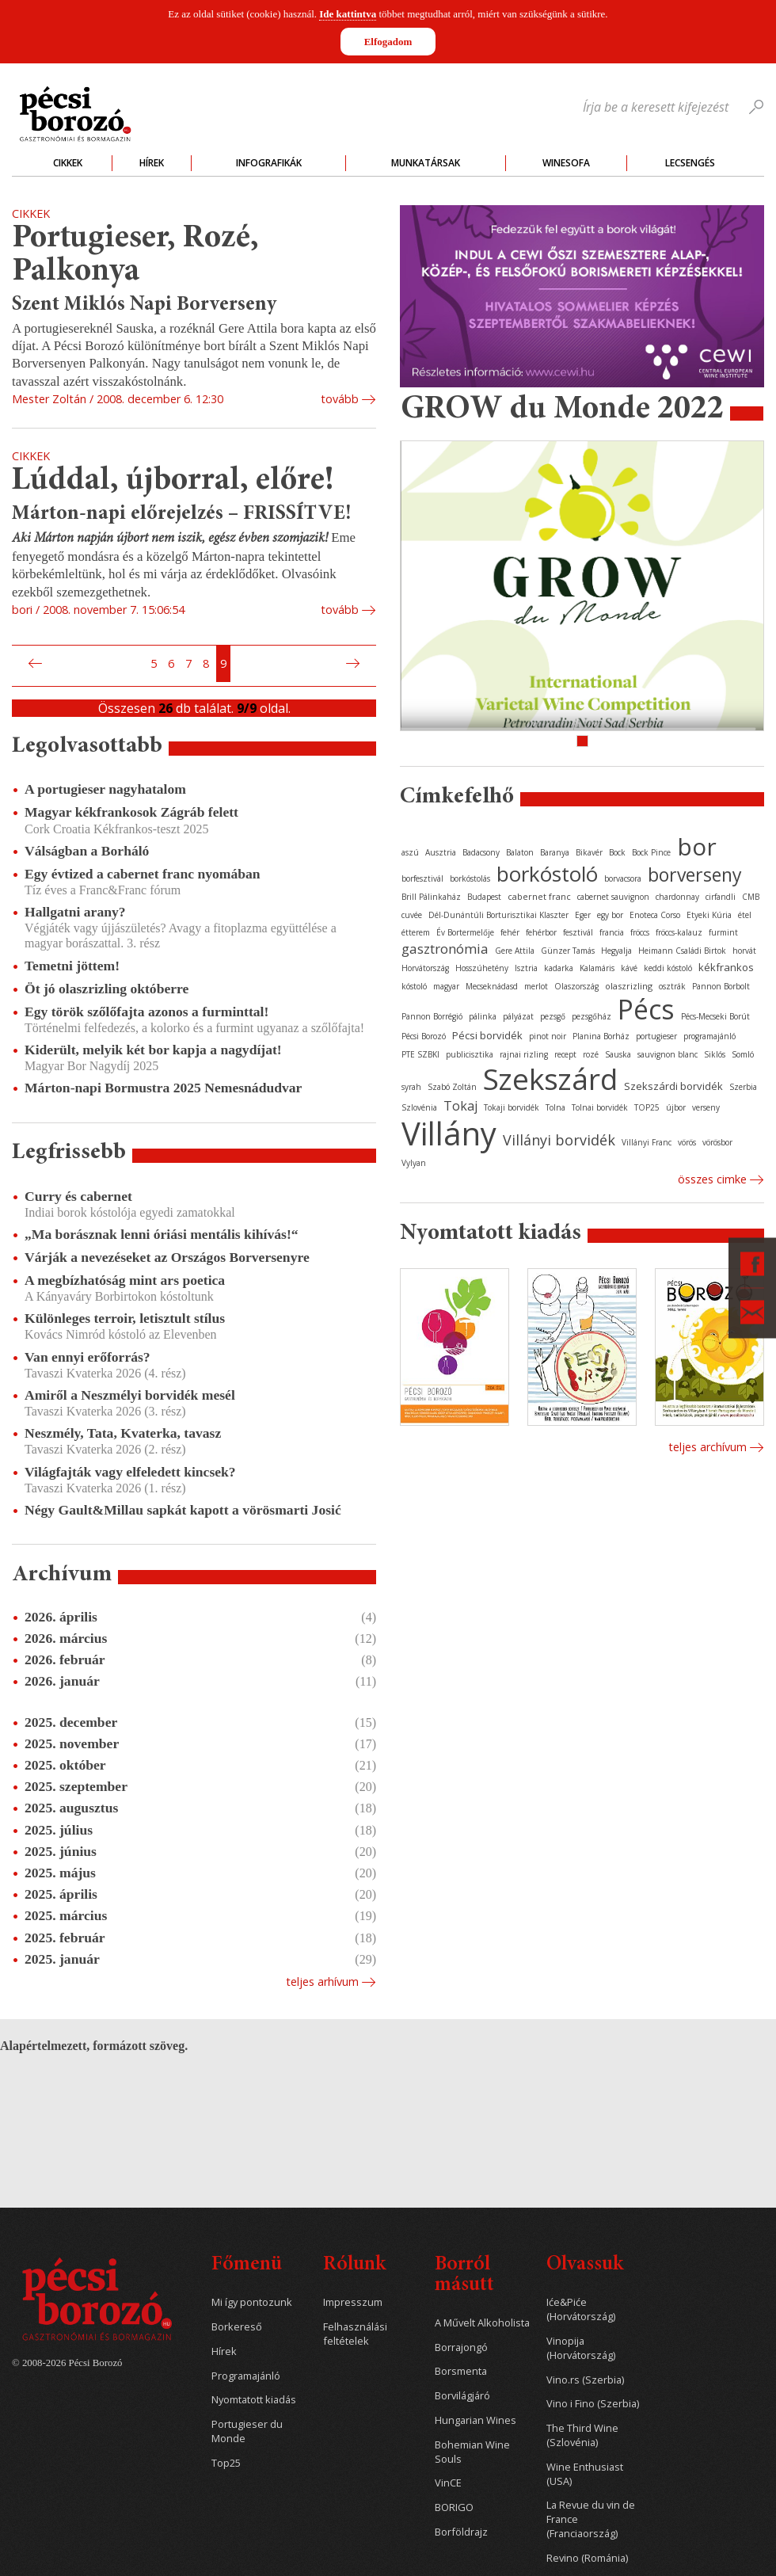 The width and height of the screenshot is (776, 2576). What do you see at coordinates (582, 2435) in the screenshot?
I see `The Third Wine (Szlovénia)` at bounding box center [582, 2435].